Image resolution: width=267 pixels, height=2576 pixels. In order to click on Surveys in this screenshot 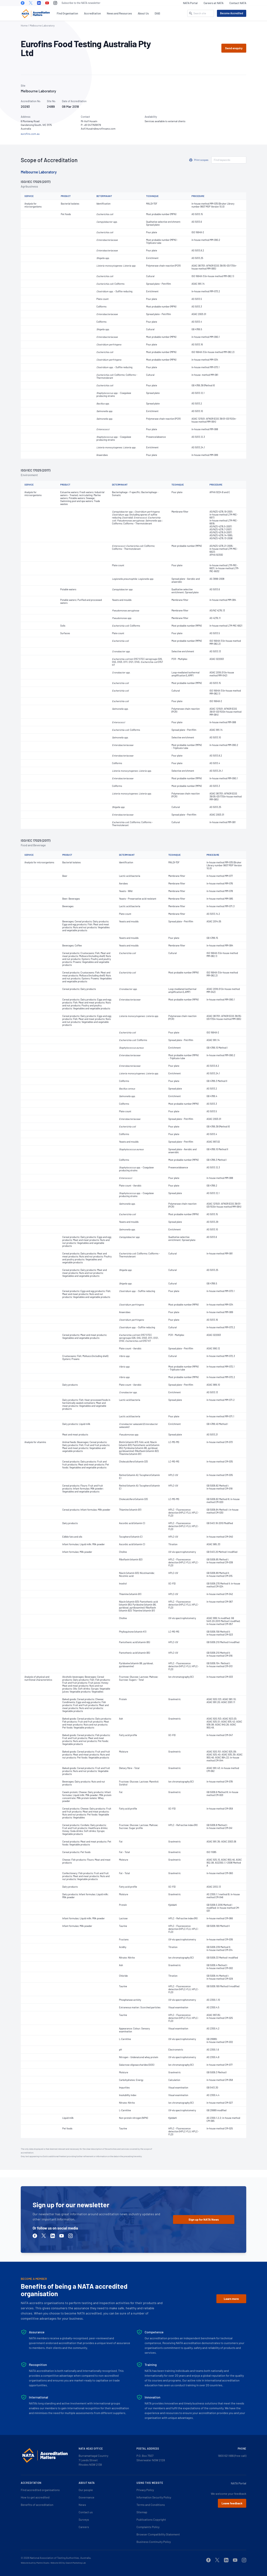, I will do `click(84, 2519)`.